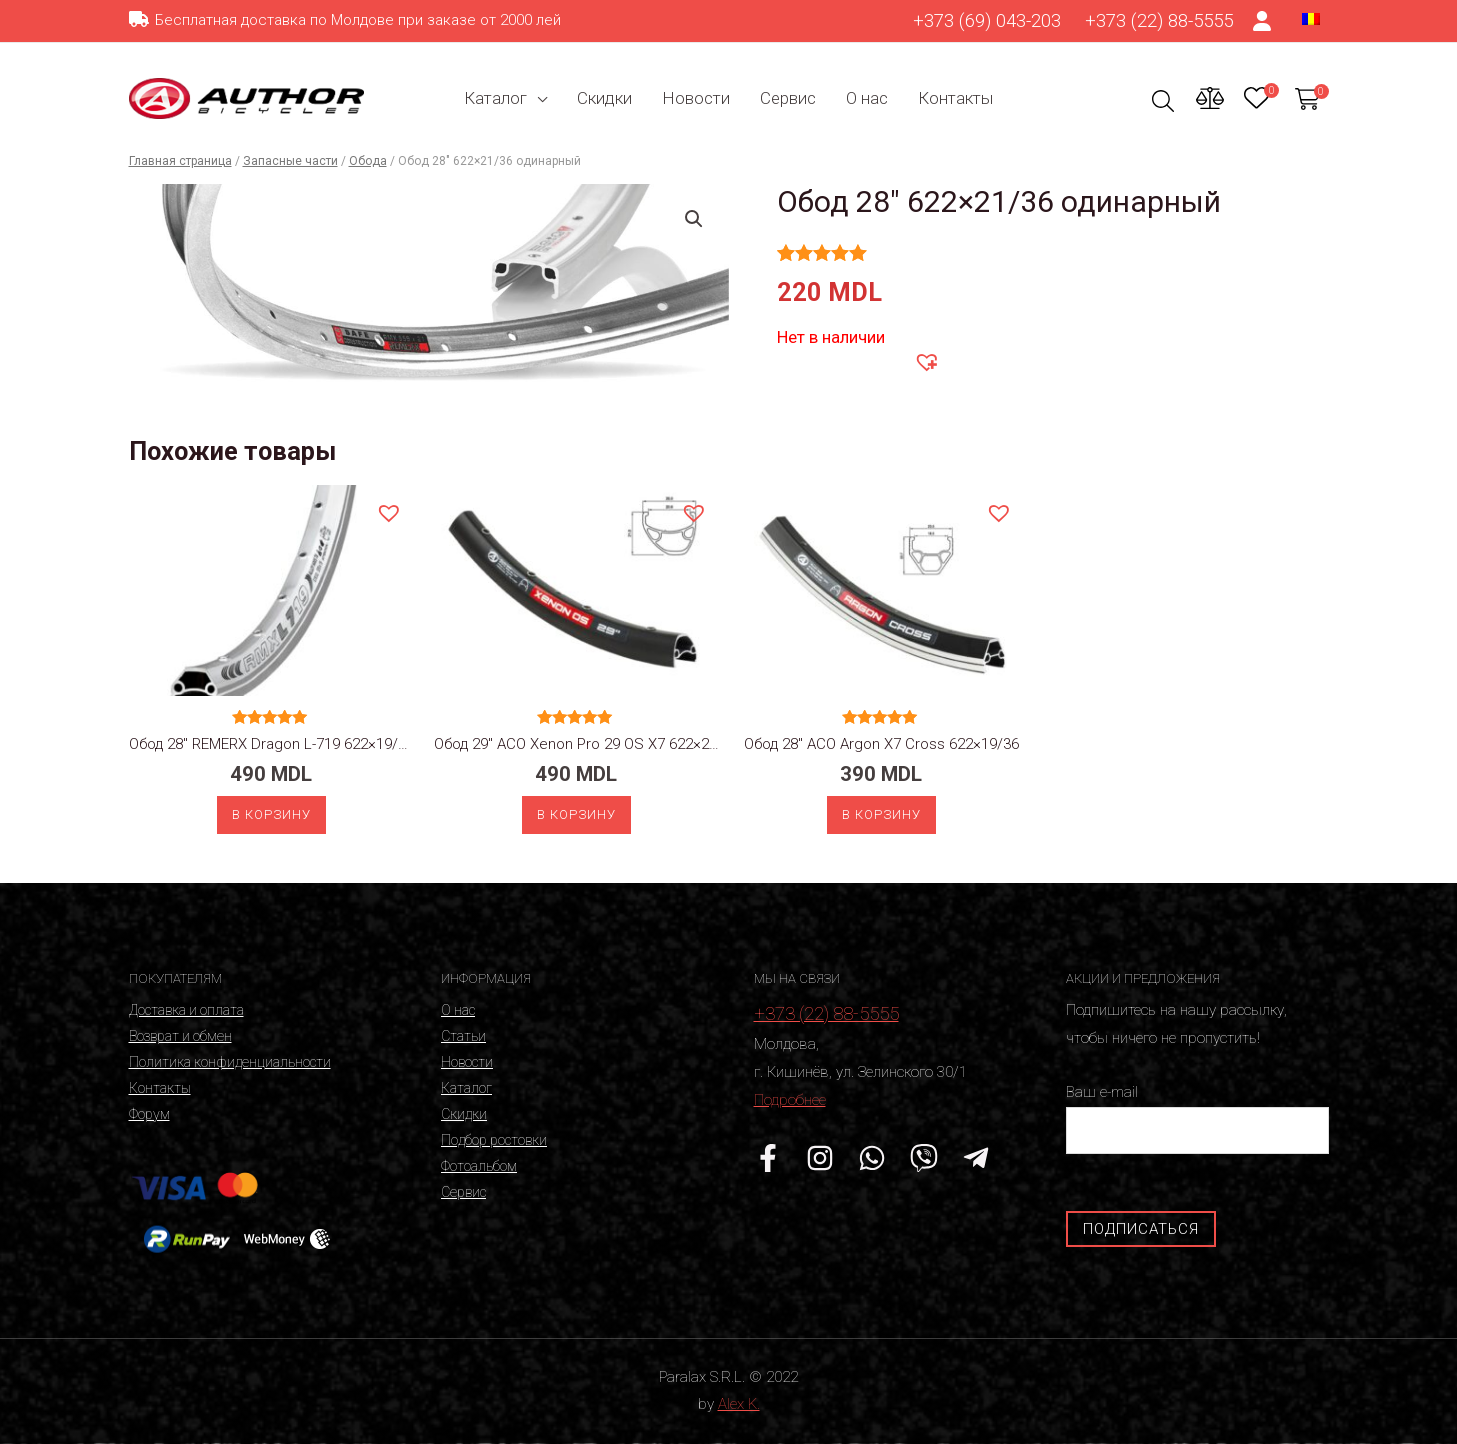 The width and height of the screenshot is (1457, 1444). What do you see at coordinates (604, 98) in the screenshot?
I see `Скидки` at bounding box center [604, 98].